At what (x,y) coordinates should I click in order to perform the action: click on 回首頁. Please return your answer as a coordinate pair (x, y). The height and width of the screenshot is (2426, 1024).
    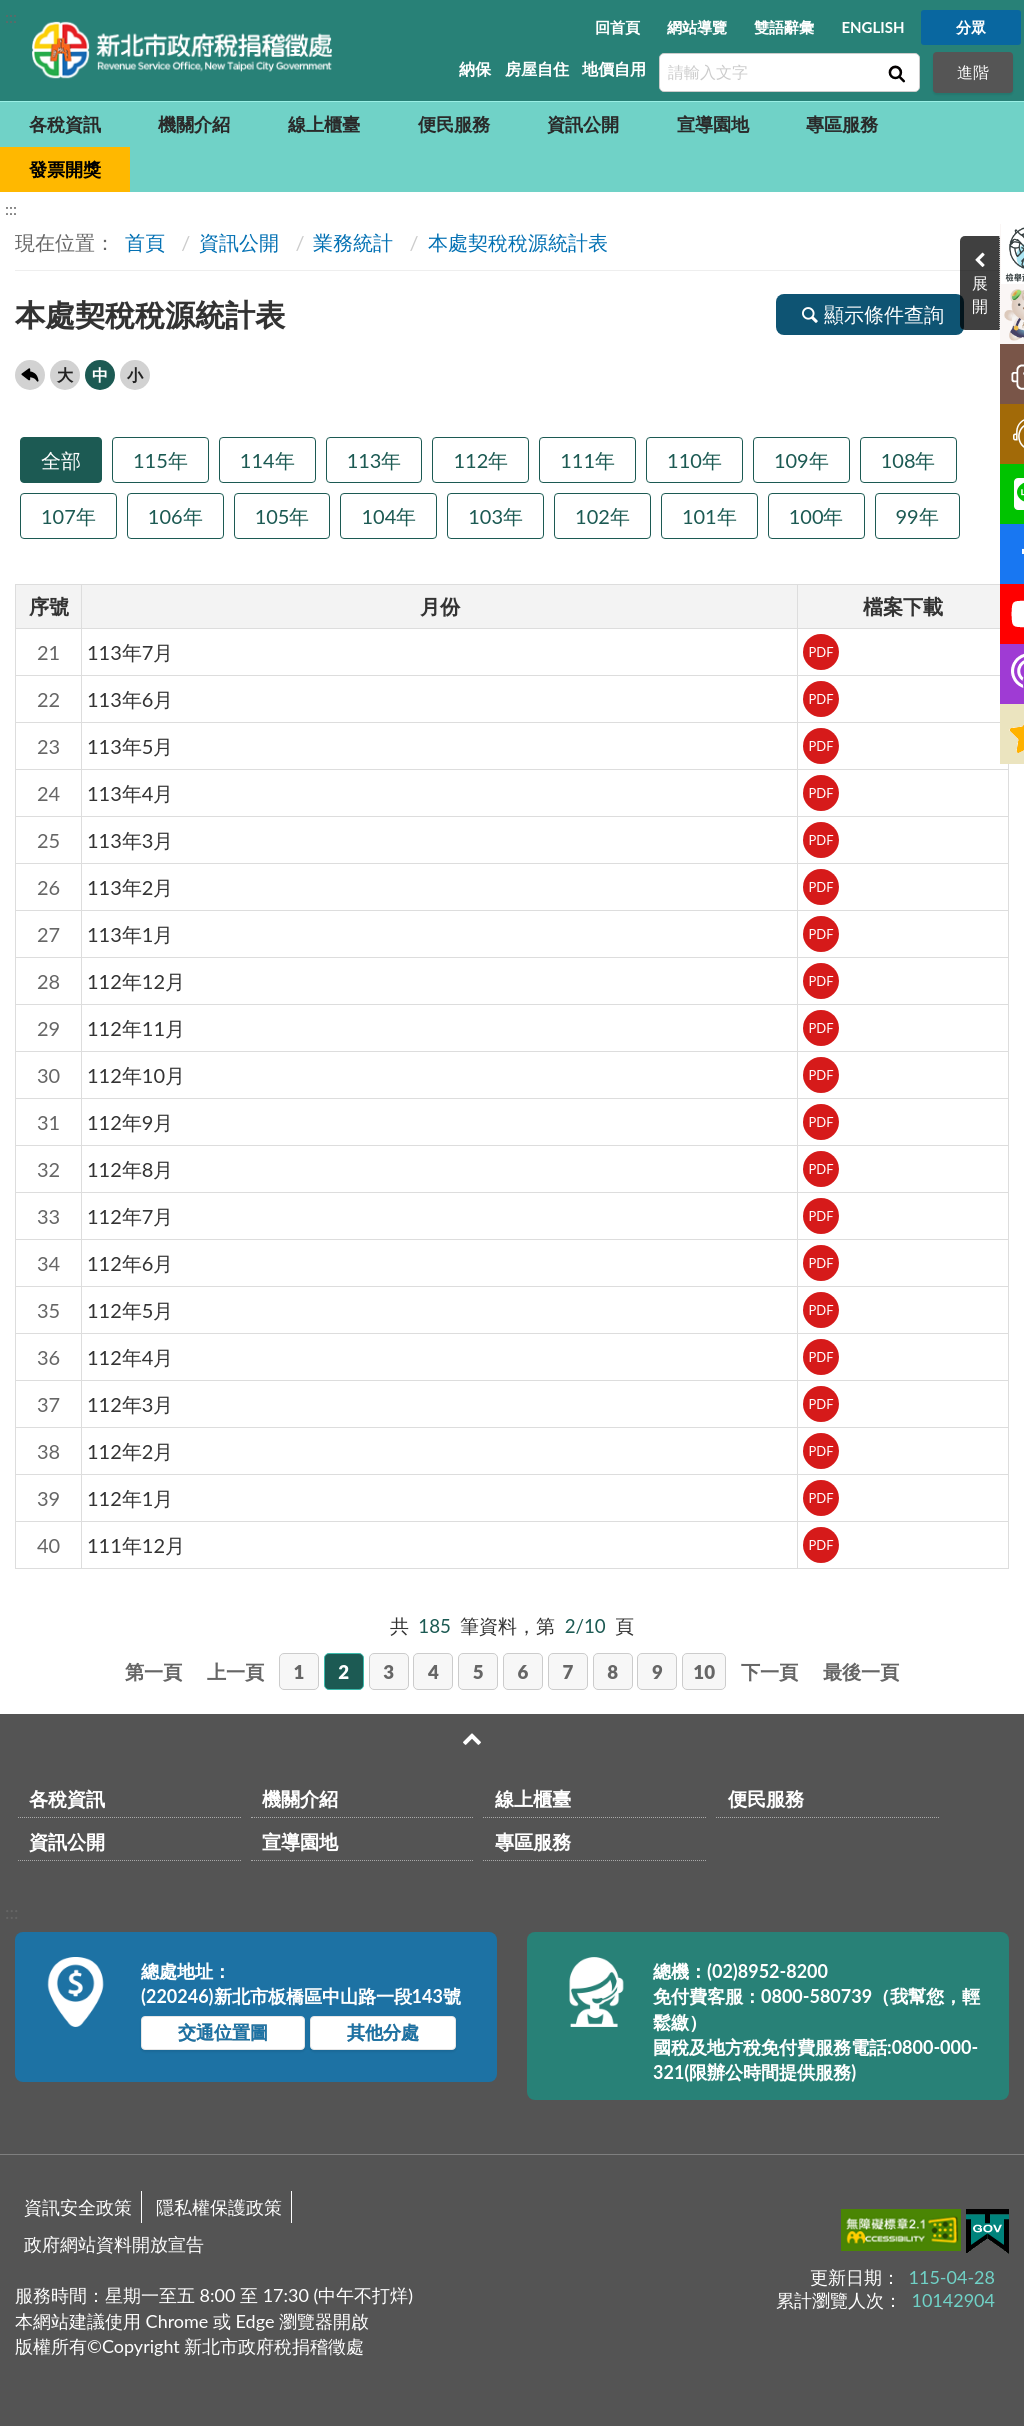
    Looking at the image, I should click on (617, 27).